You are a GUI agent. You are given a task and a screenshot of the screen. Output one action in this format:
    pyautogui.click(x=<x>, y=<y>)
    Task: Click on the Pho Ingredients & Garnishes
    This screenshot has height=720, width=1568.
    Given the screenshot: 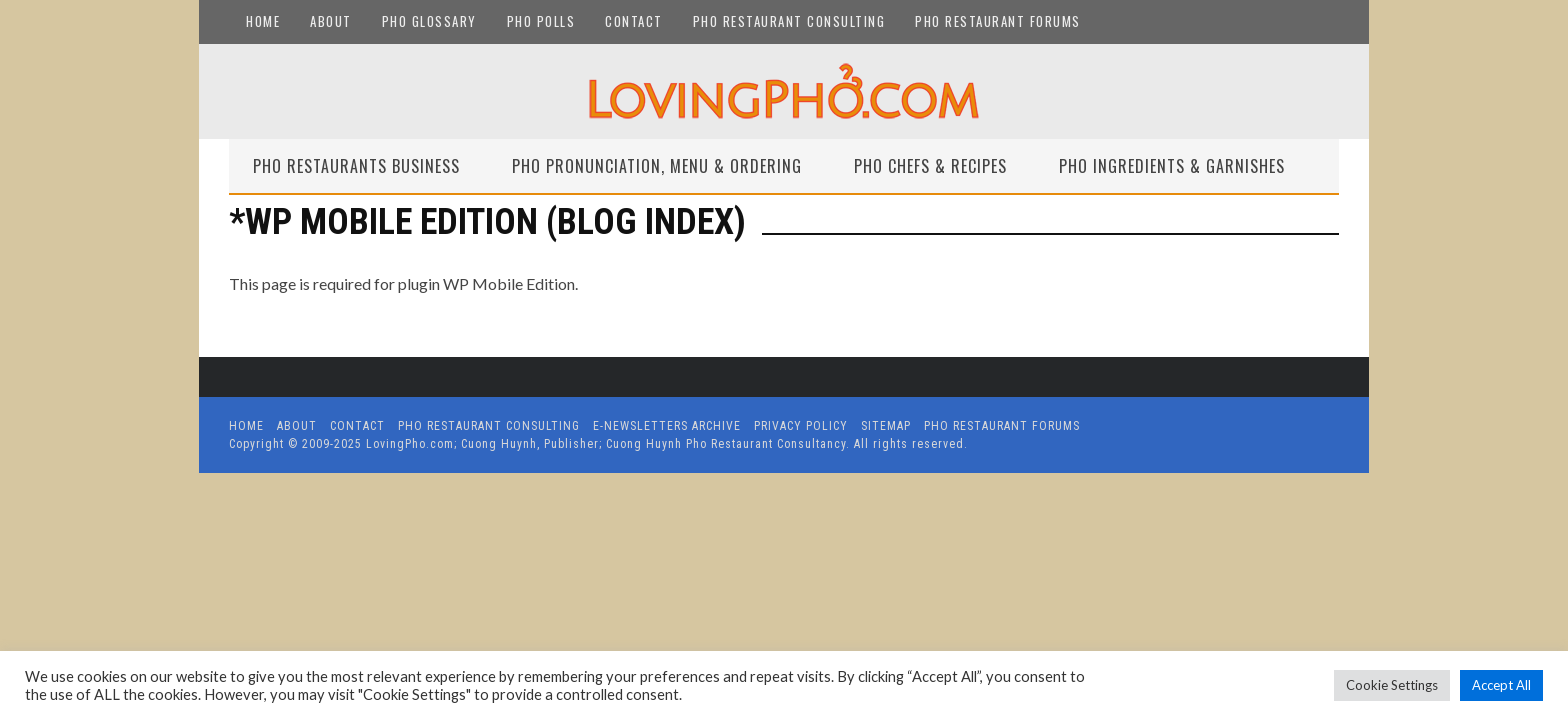 What is the action you would take?
    pyautogui.click(x=1172, y=166)
    